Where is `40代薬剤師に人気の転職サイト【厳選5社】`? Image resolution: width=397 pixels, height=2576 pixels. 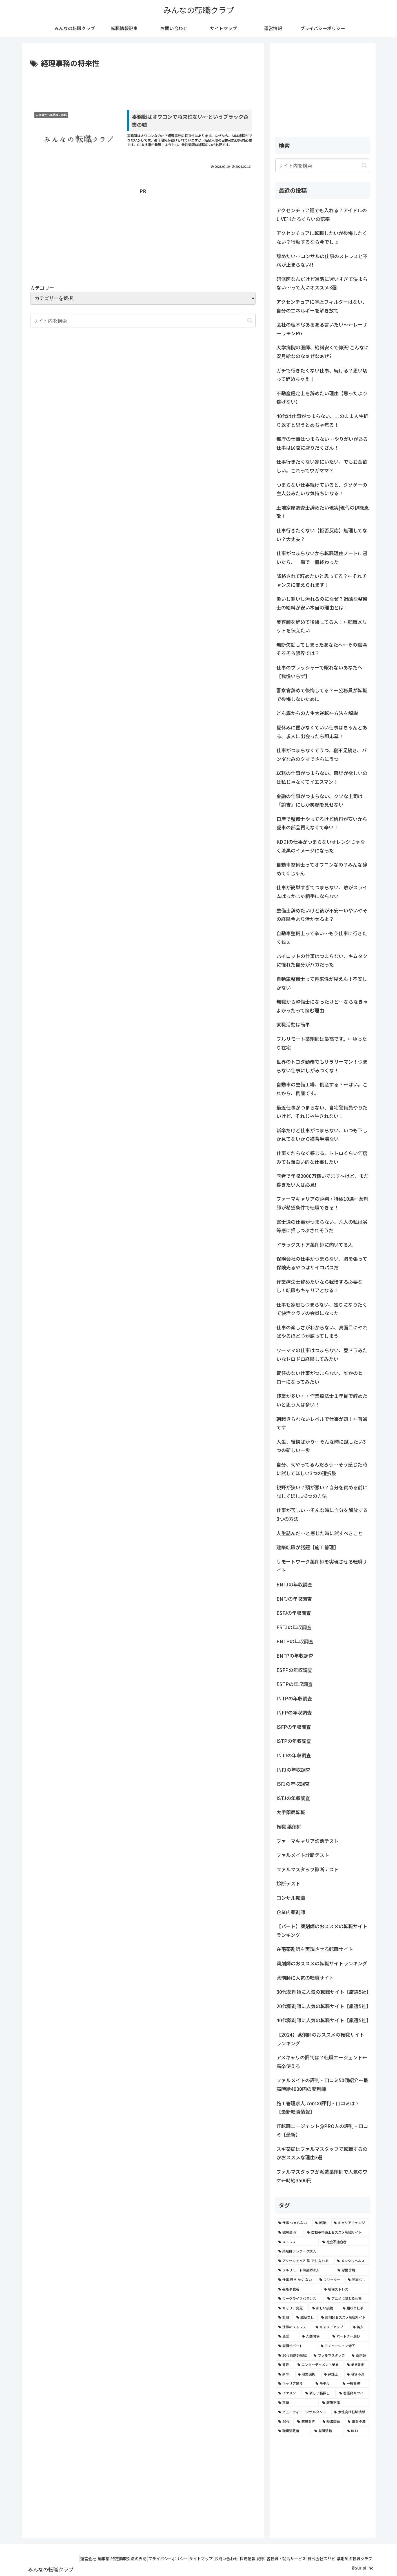 40代薬剤師に人気の転職サイト【厳選5社】 is located at coordinates (323, 2020).